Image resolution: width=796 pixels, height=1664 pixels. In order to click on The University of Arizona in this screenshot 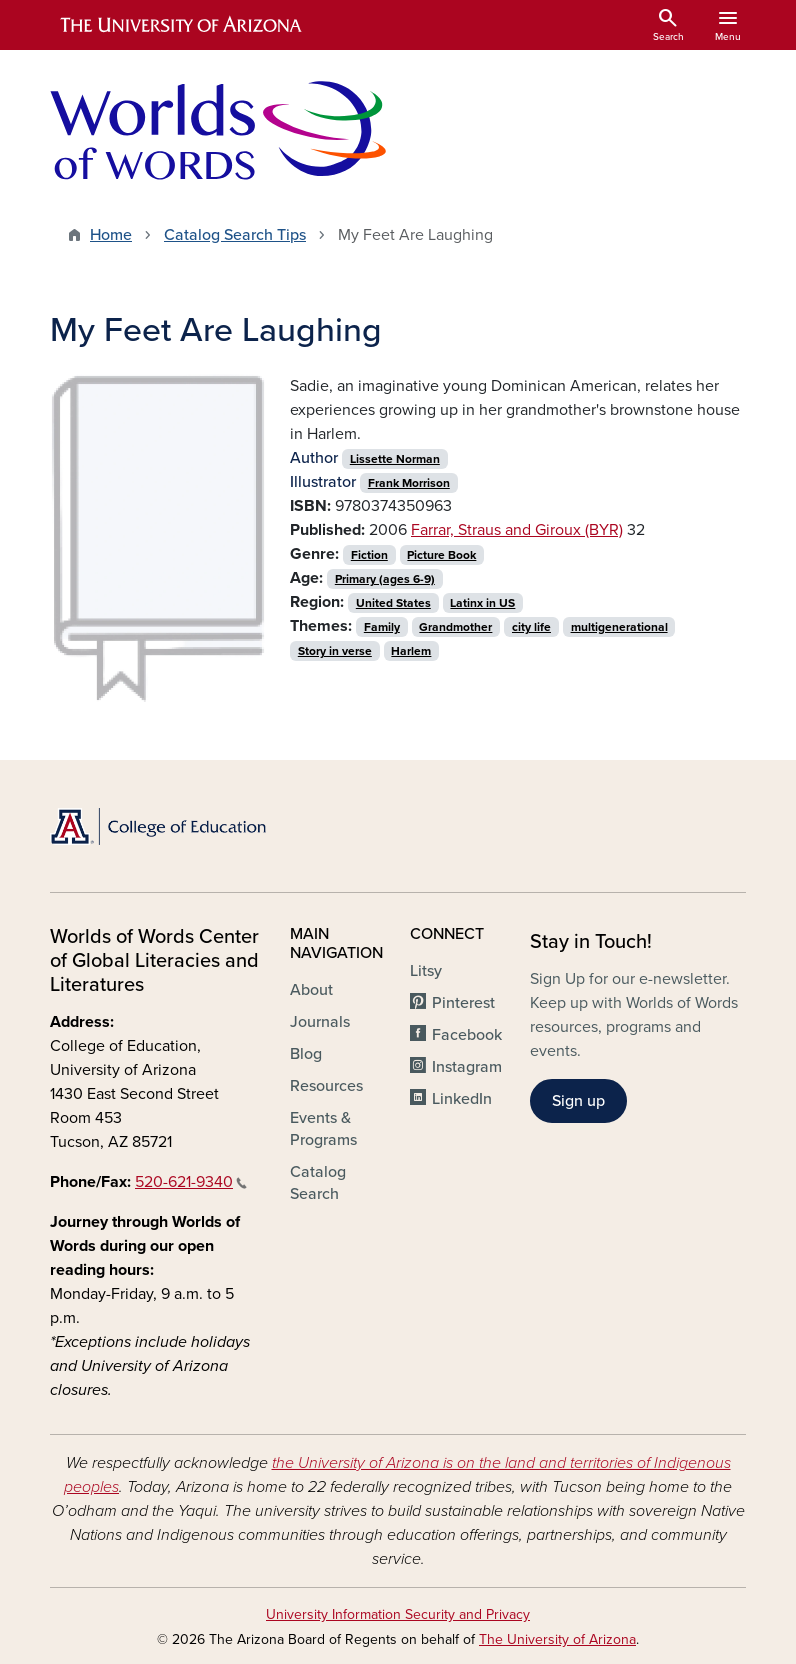, I will do `click(557, 1639)`.